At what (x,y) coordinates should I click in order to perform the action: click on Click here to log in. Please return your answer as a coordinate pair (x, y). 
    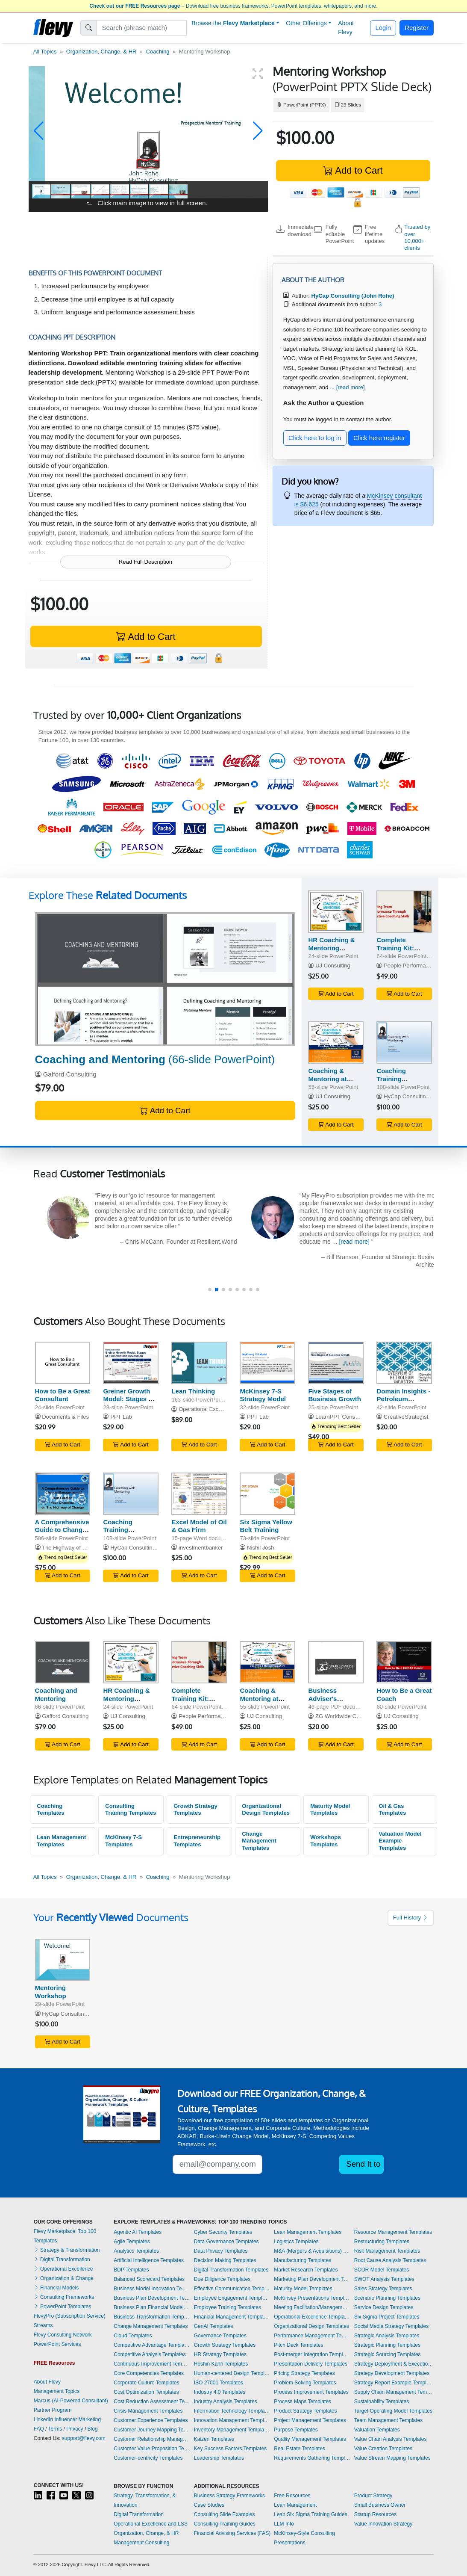
    Looking at the image, I should click on (314, 437).